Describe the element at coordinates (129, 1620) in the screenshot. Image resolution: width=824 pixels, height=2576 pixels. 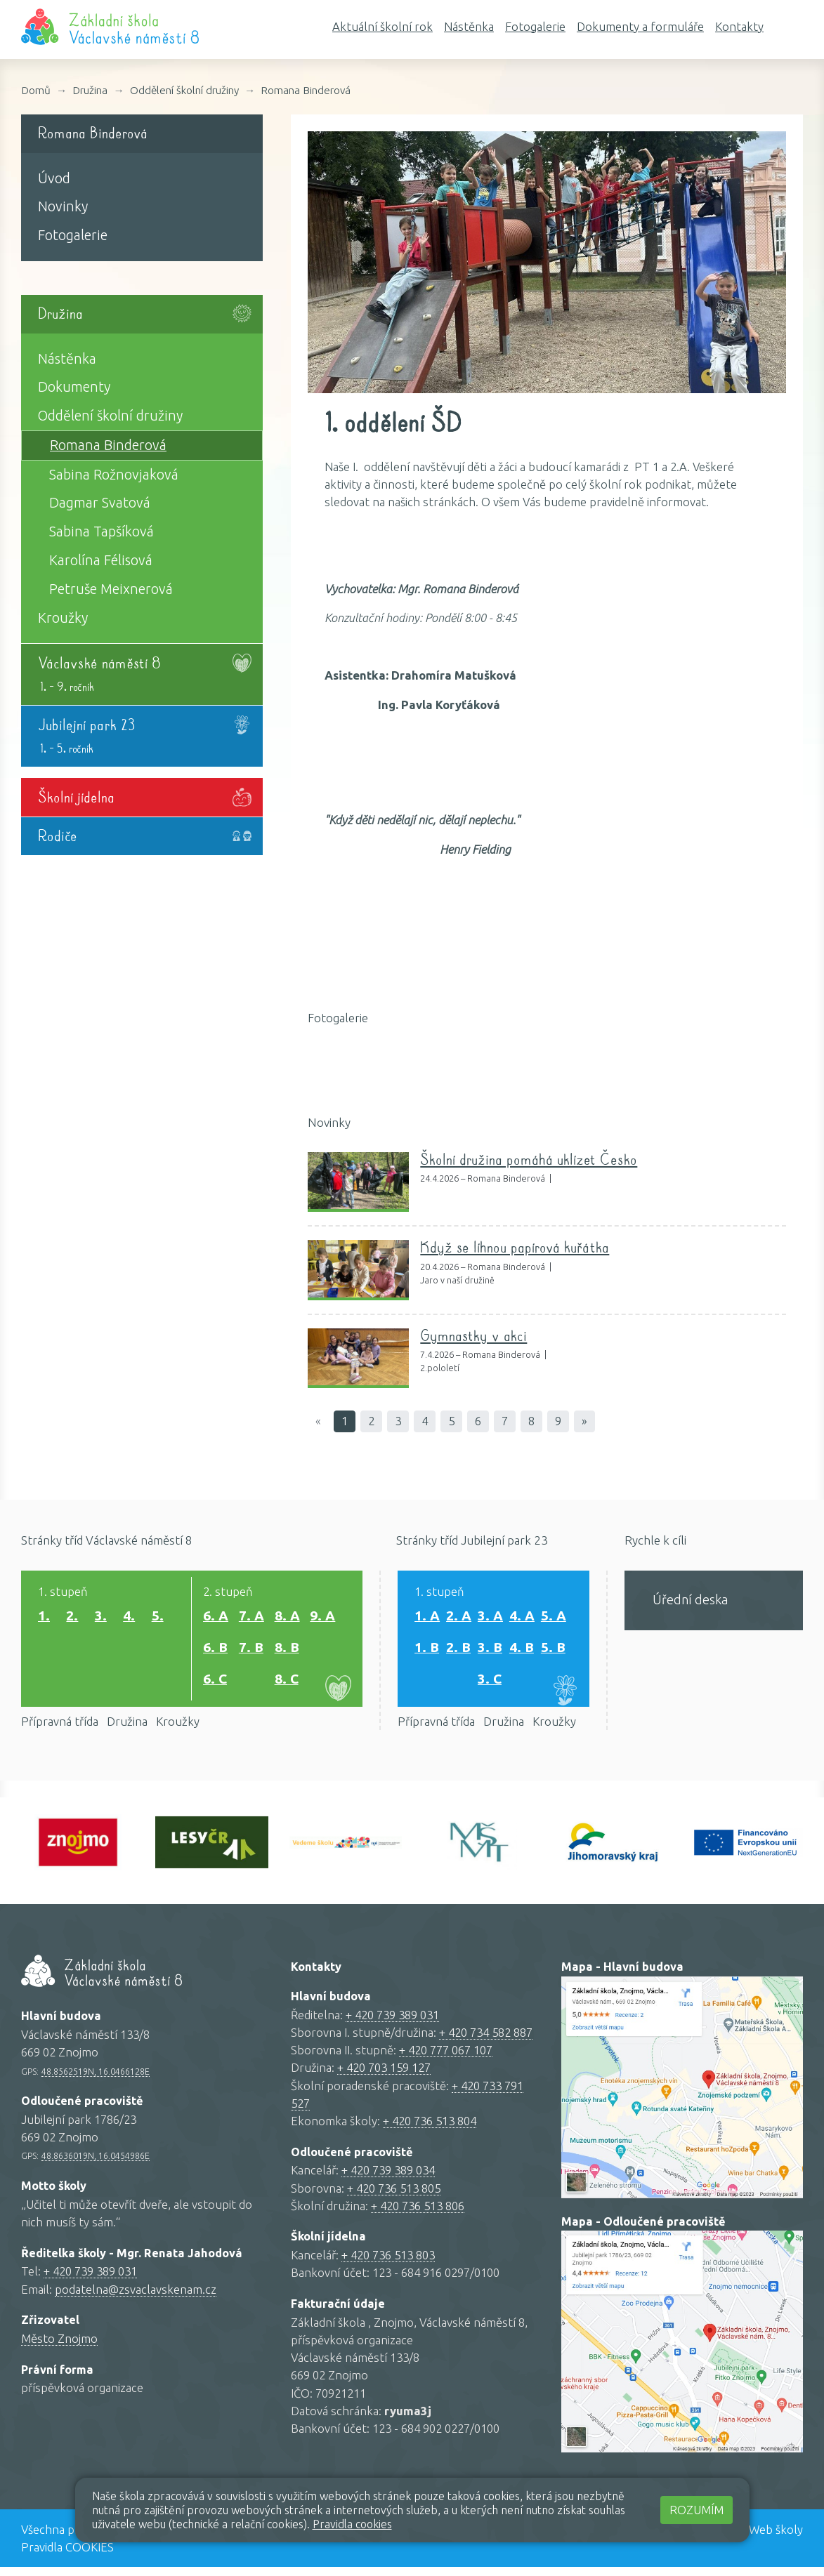
I see `4.` at that location.